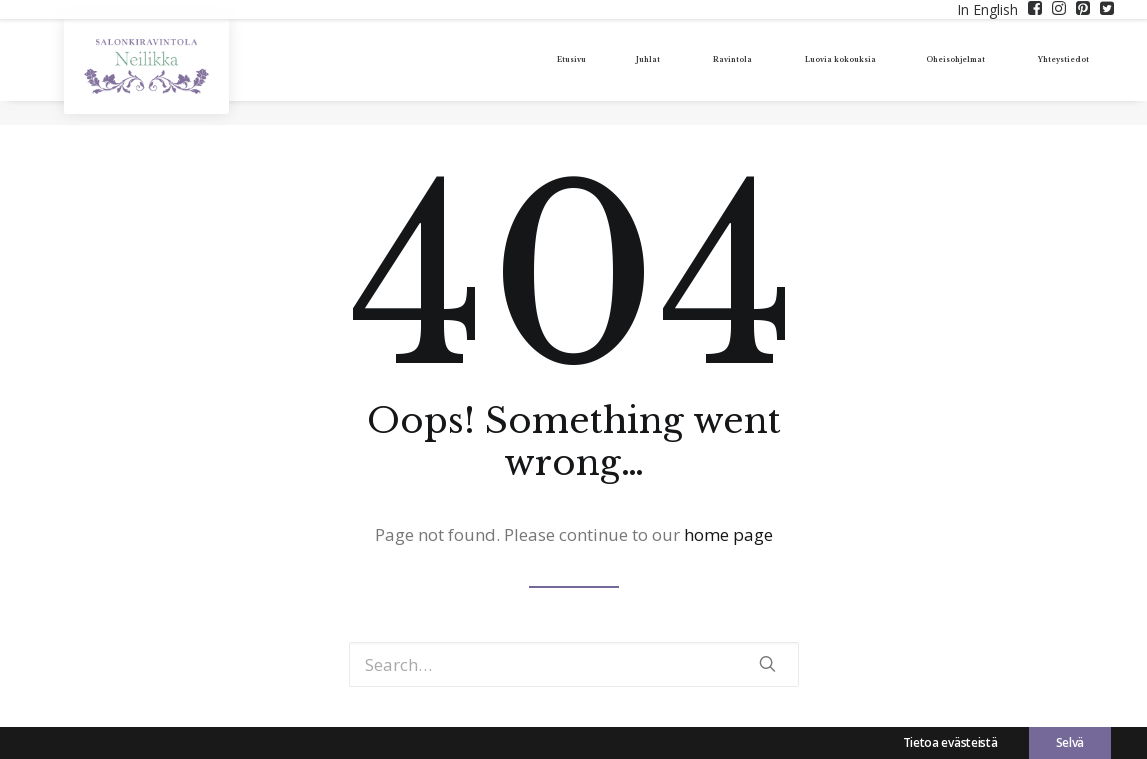  What do you see at coordinates (905, 73) in the screenshot?
I see `Oheisohjelmat` at bounding box center [905, 73].